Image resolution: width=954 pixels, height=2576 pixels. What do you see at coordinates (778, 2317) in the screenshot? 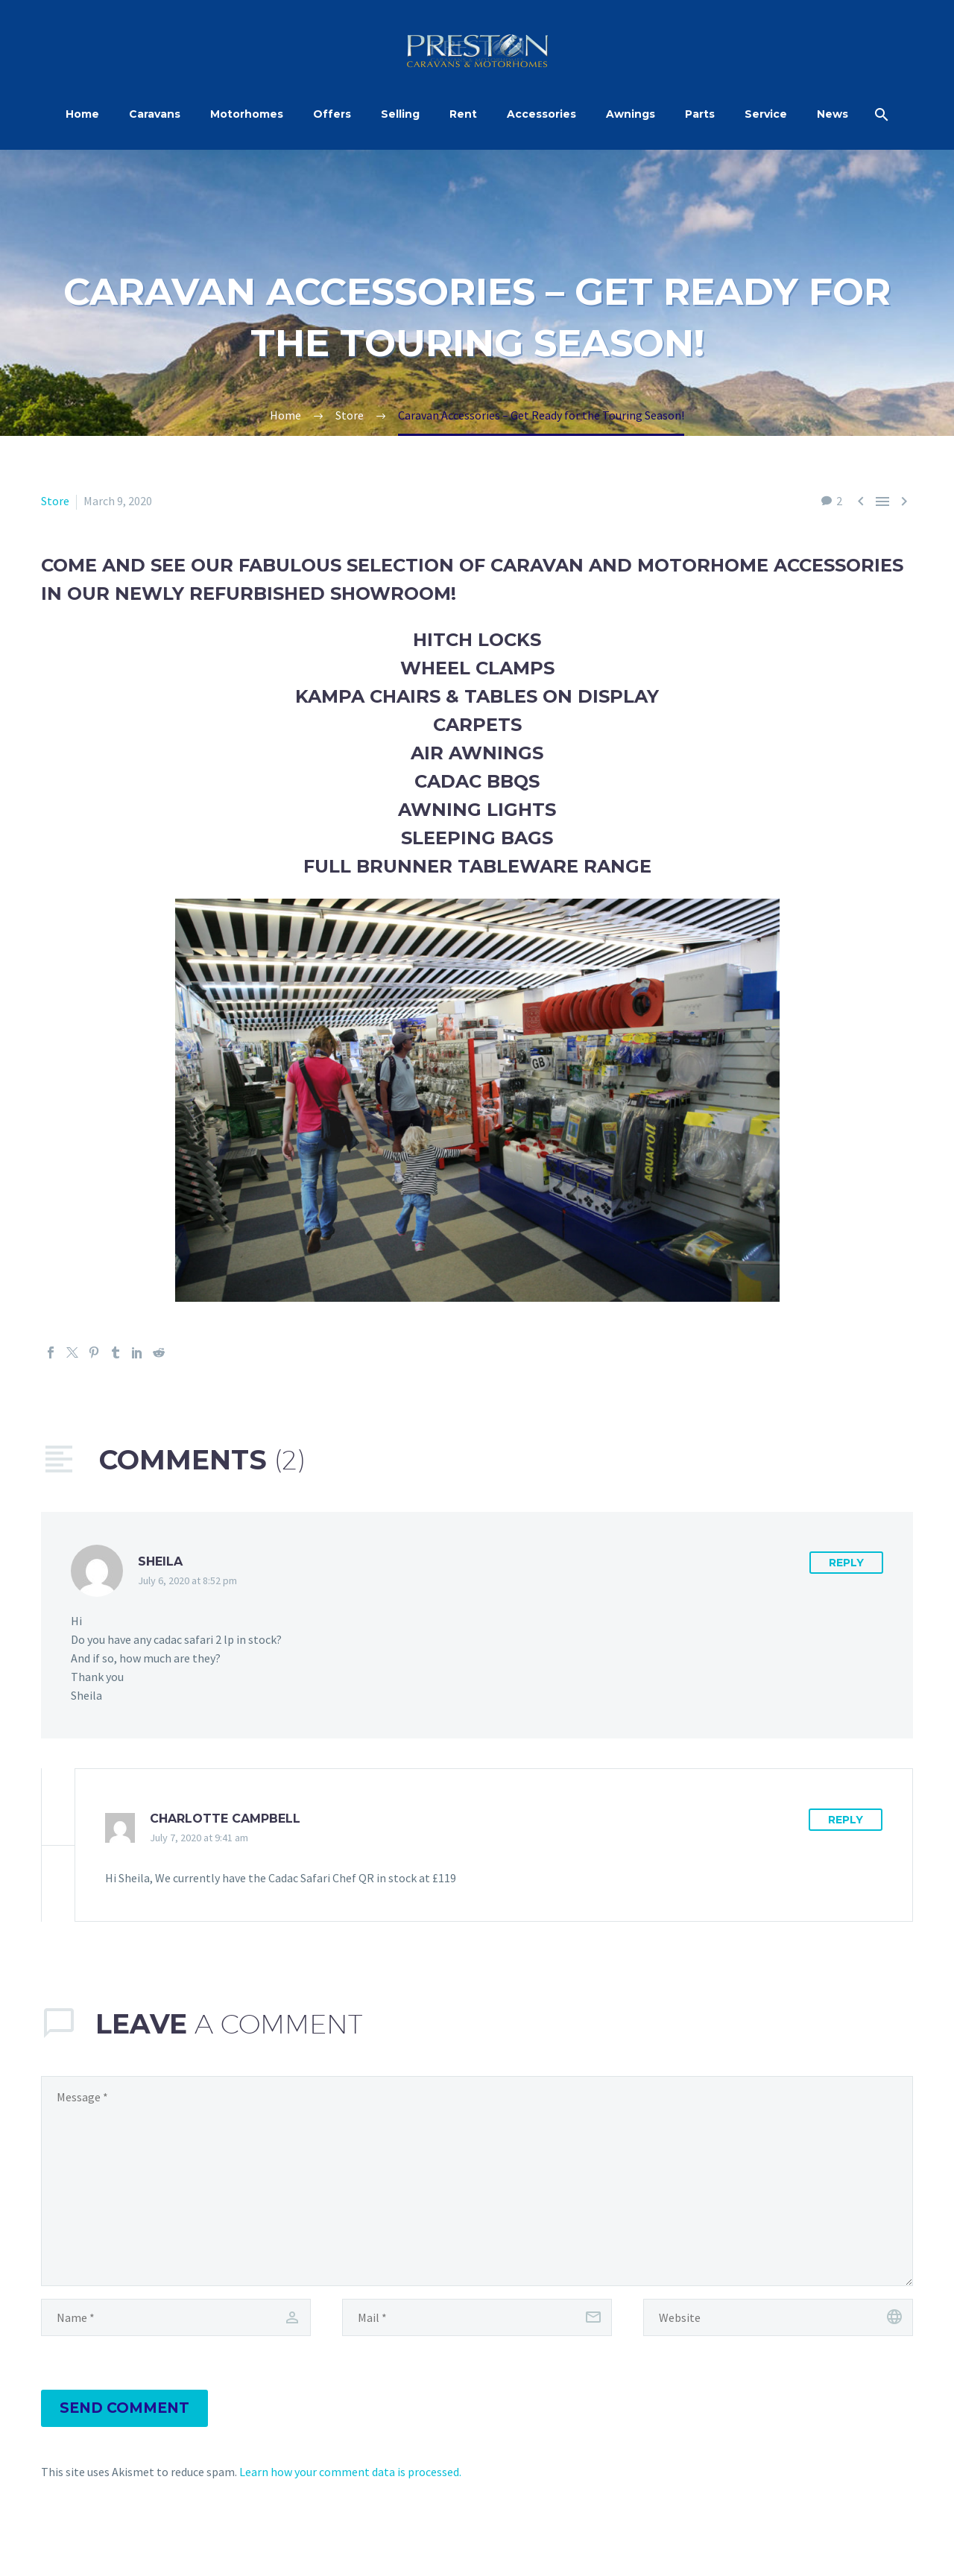
I see `[url]` at bounding box center [778, 2317].